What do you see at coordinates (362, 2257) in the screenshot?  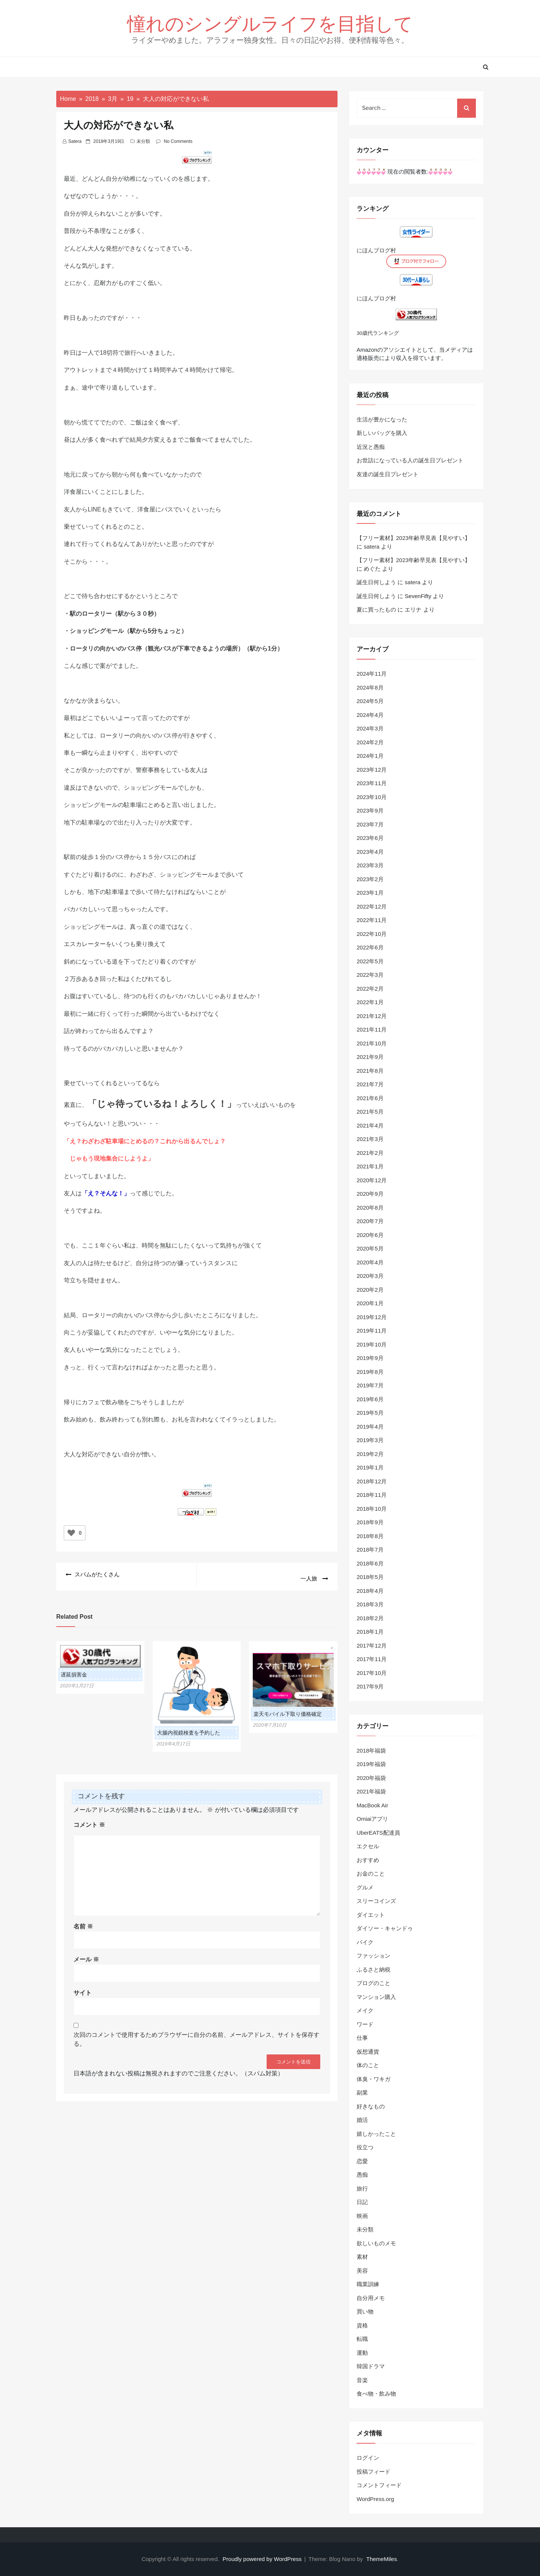 I see `素材` at bounding box center [362, 2257].